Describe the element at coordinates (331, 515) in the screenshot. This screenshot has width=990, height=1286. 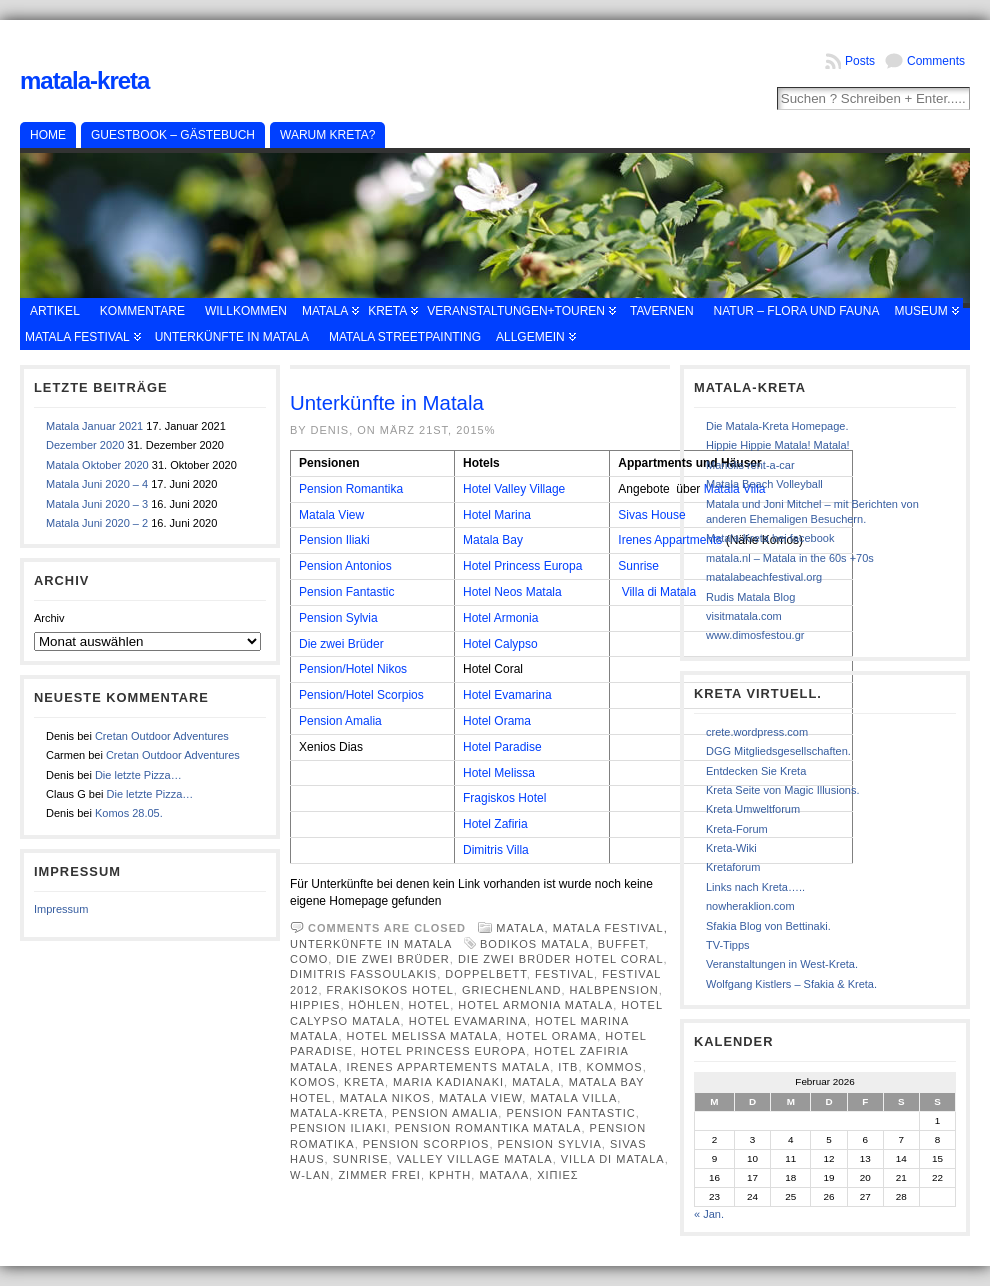
I see `Matala View` at that location.